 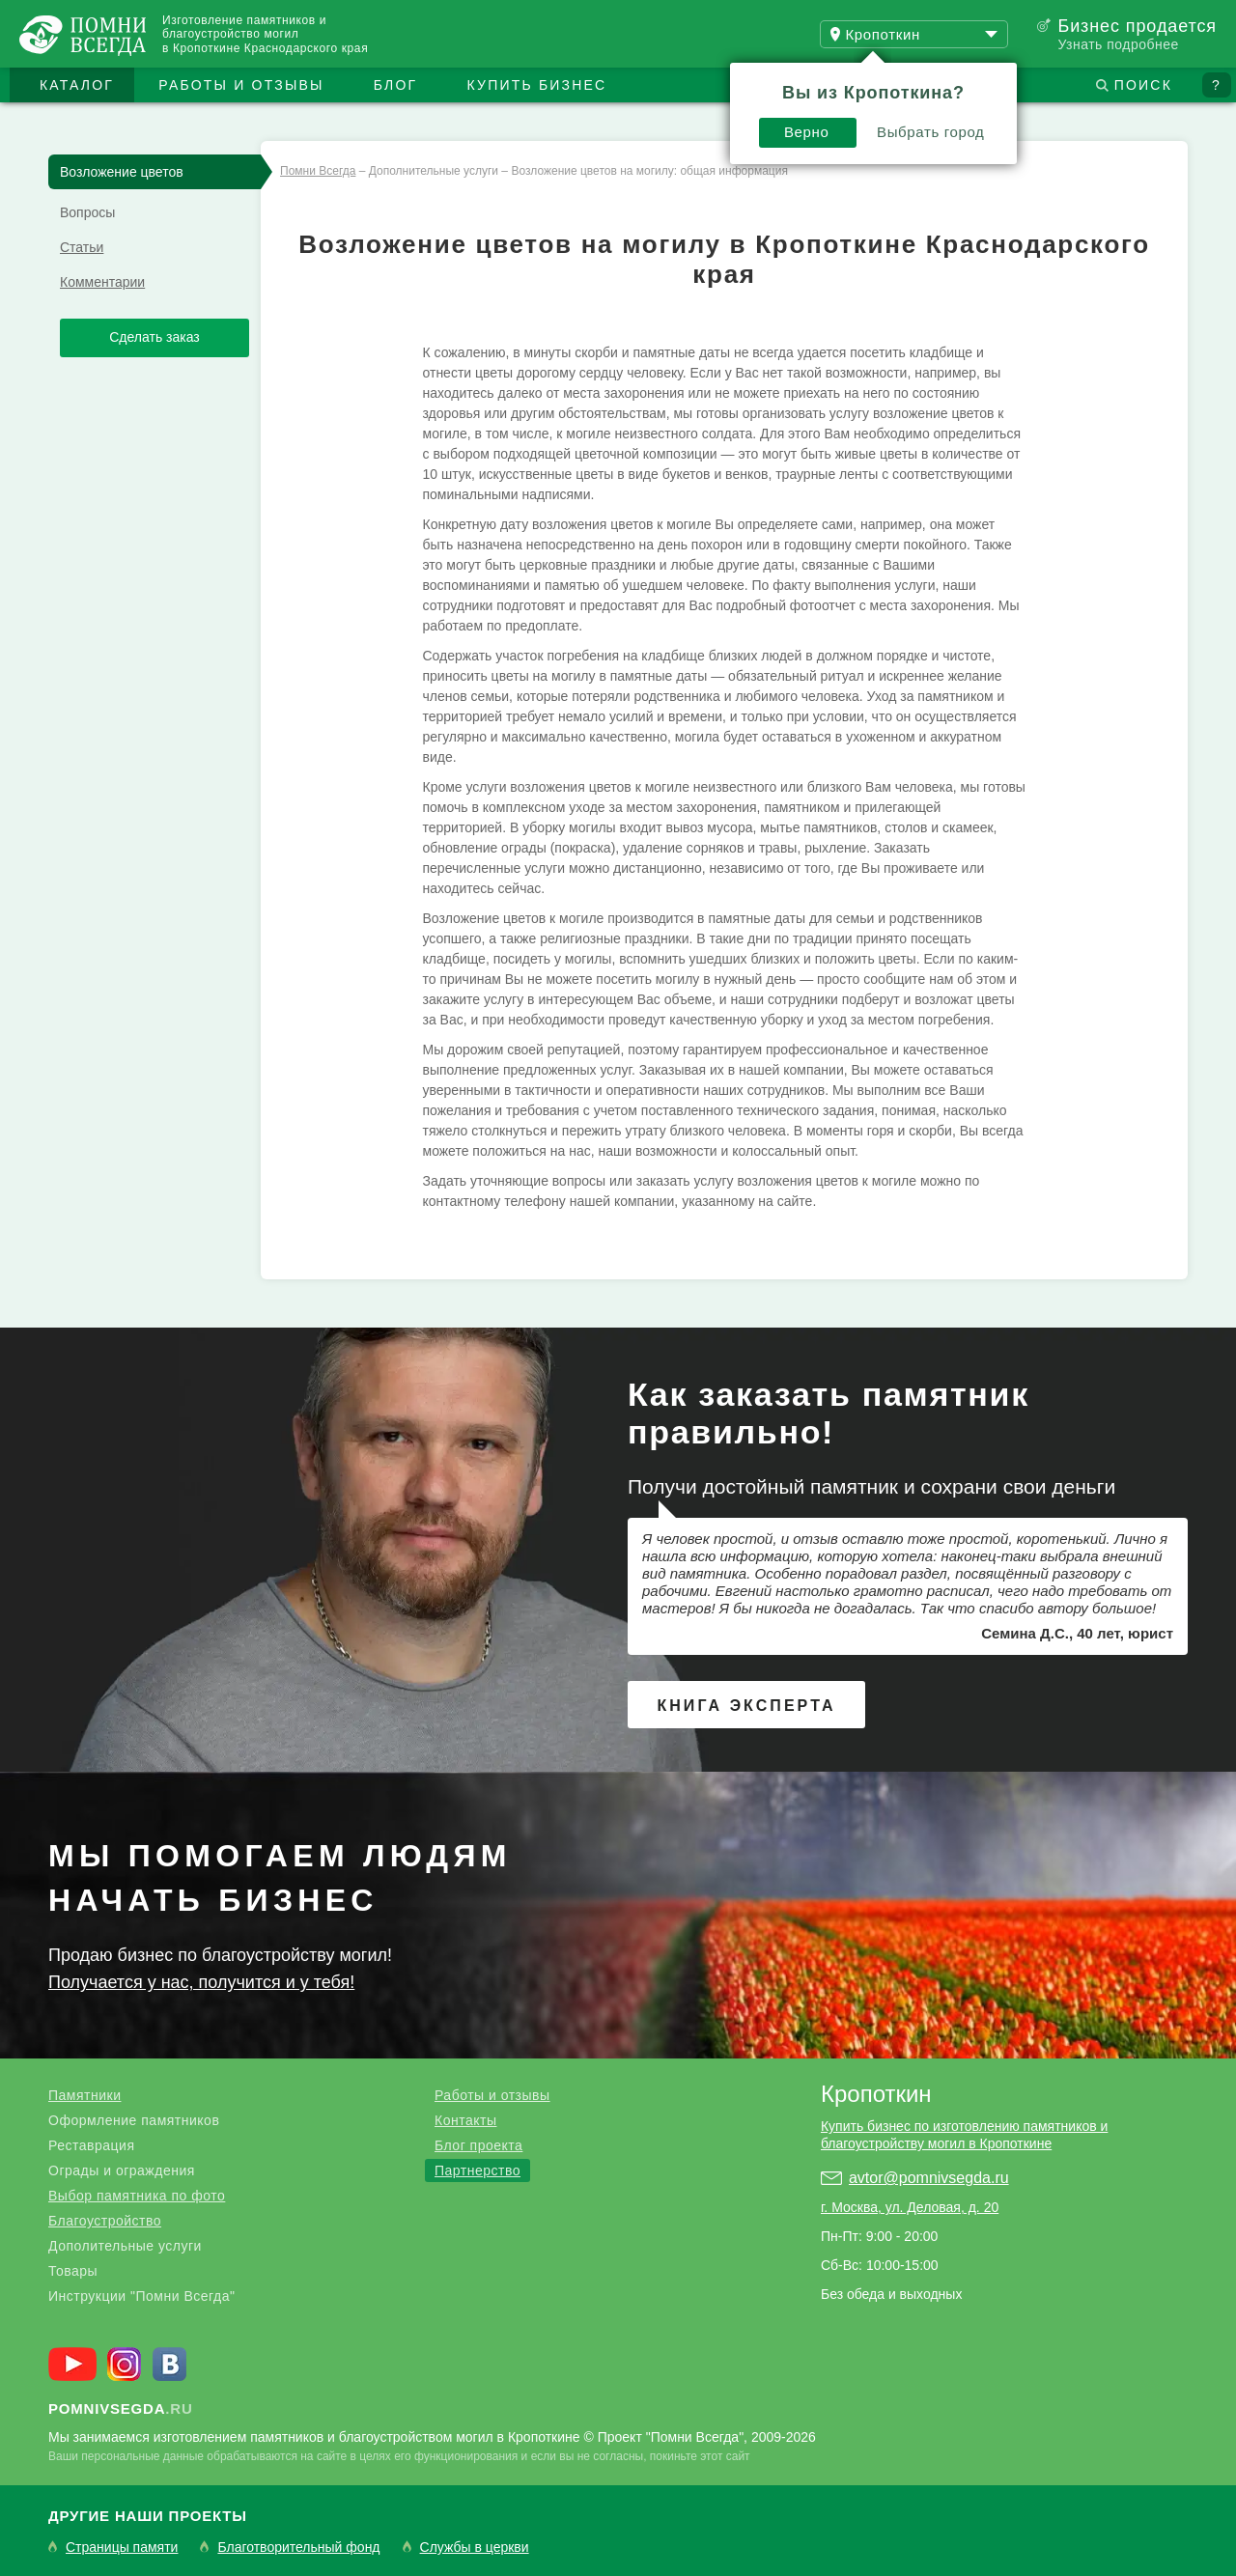 What do you see at coordinates (474, 2547) in the screenshot?
I see `Службы в церкви` at bounding box center [474, 2547].